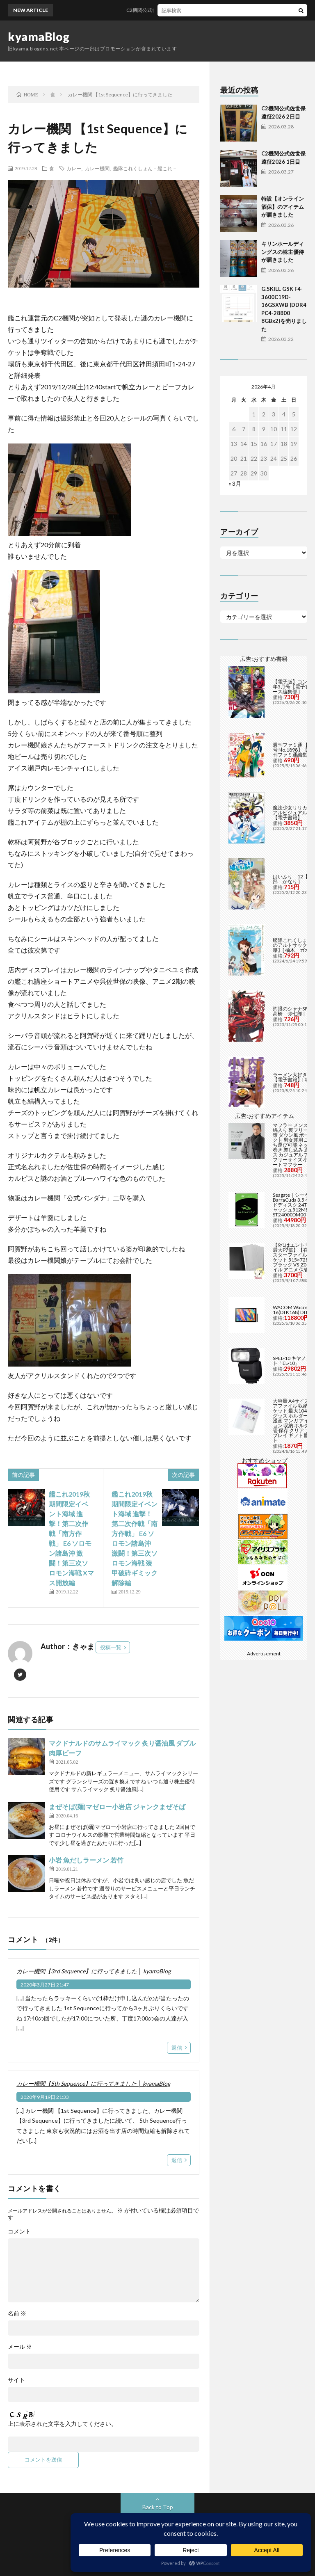 The width and height of the screenshot is (315, 2576). I want to click on 艦隊これくしょん－艦これ－, so click(145, 168).